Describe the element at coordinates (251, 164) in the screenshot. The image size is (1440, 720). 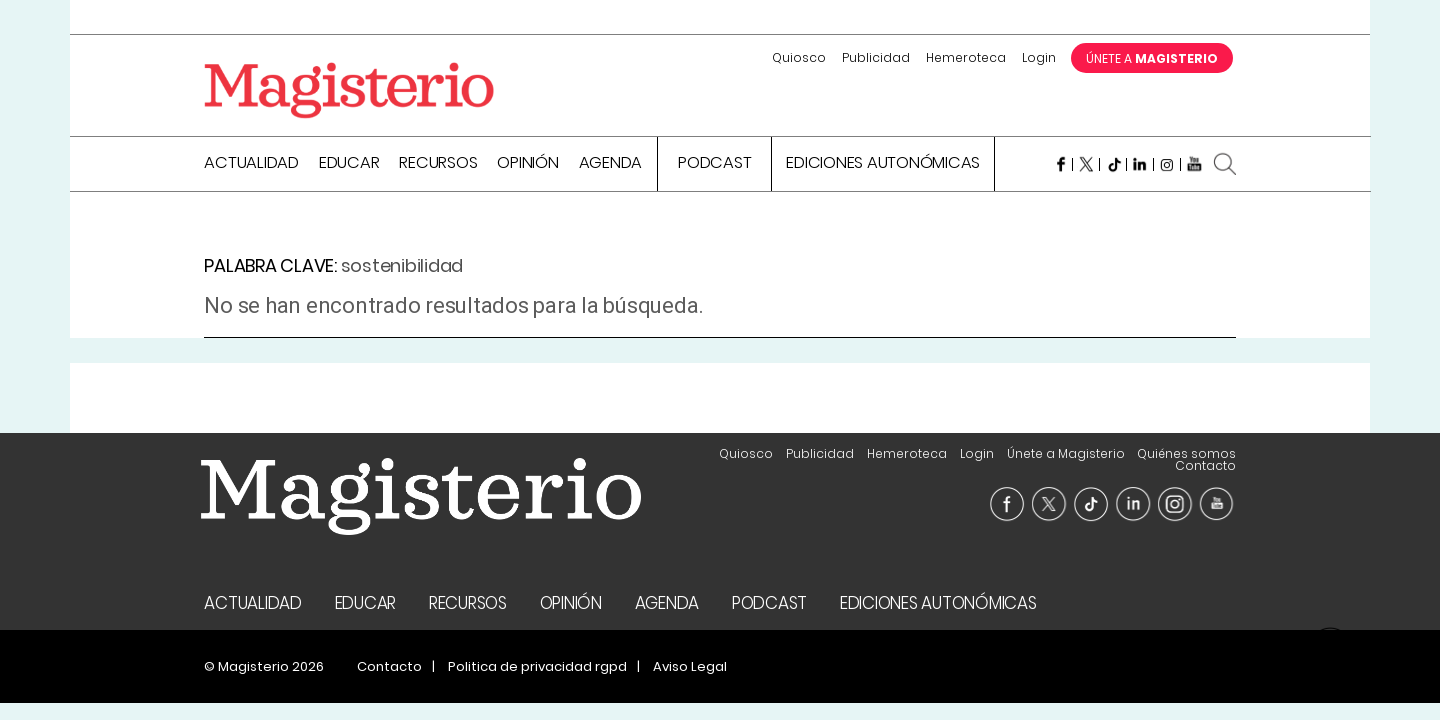
I see `Actualidad` at that location.